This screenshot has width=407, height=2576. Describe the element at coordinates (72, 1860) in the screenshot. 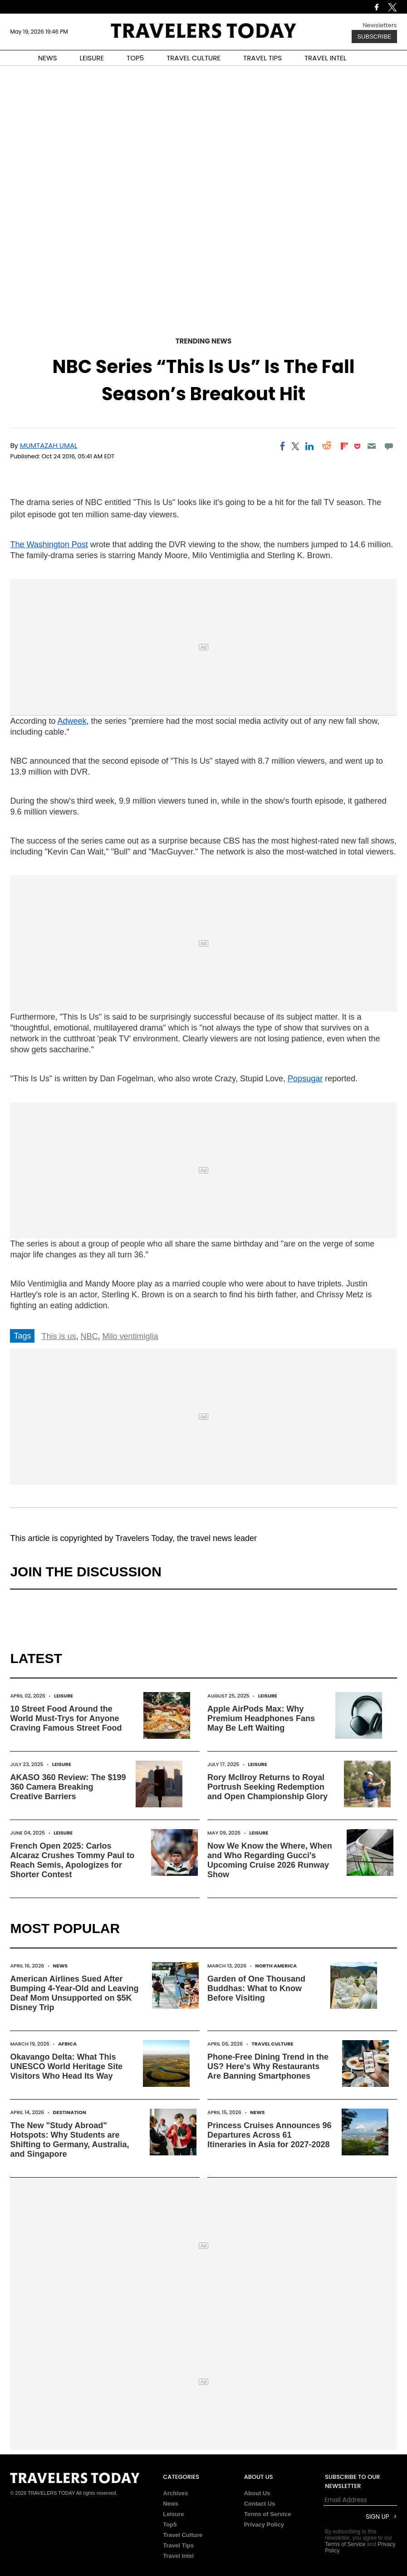

I see `French Open 2025: Carlos Alcaraz Crushes Tommy Paul to Reach Semis, Apologizes for Shorter Contest` at that location.